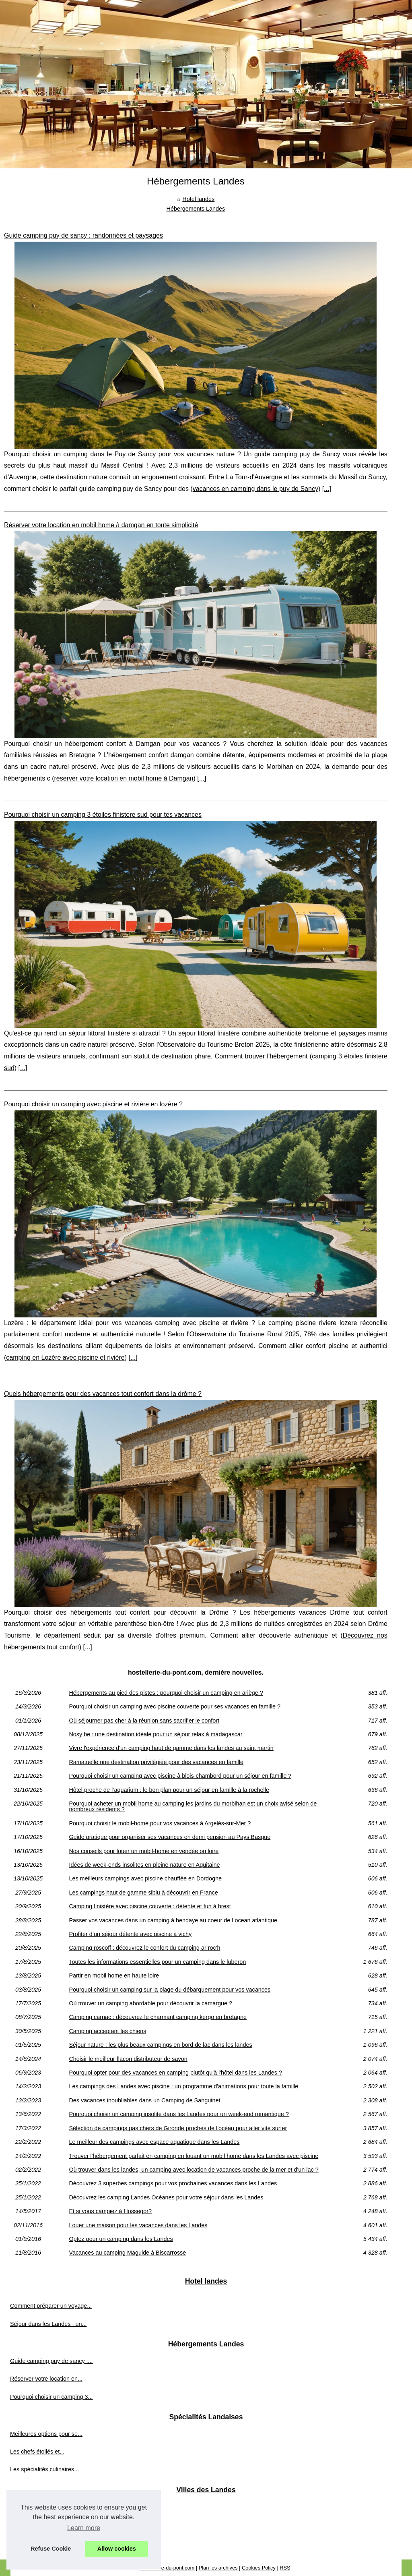 This screenshot has width=412, height=2576. What do you see at coordinates (160, 1823) in the screenshot?
I see `Pourquoi choisir le mobil-home pour vos vacances à Argelès-sur-Mer ?` at bounding box center [160, 1823].